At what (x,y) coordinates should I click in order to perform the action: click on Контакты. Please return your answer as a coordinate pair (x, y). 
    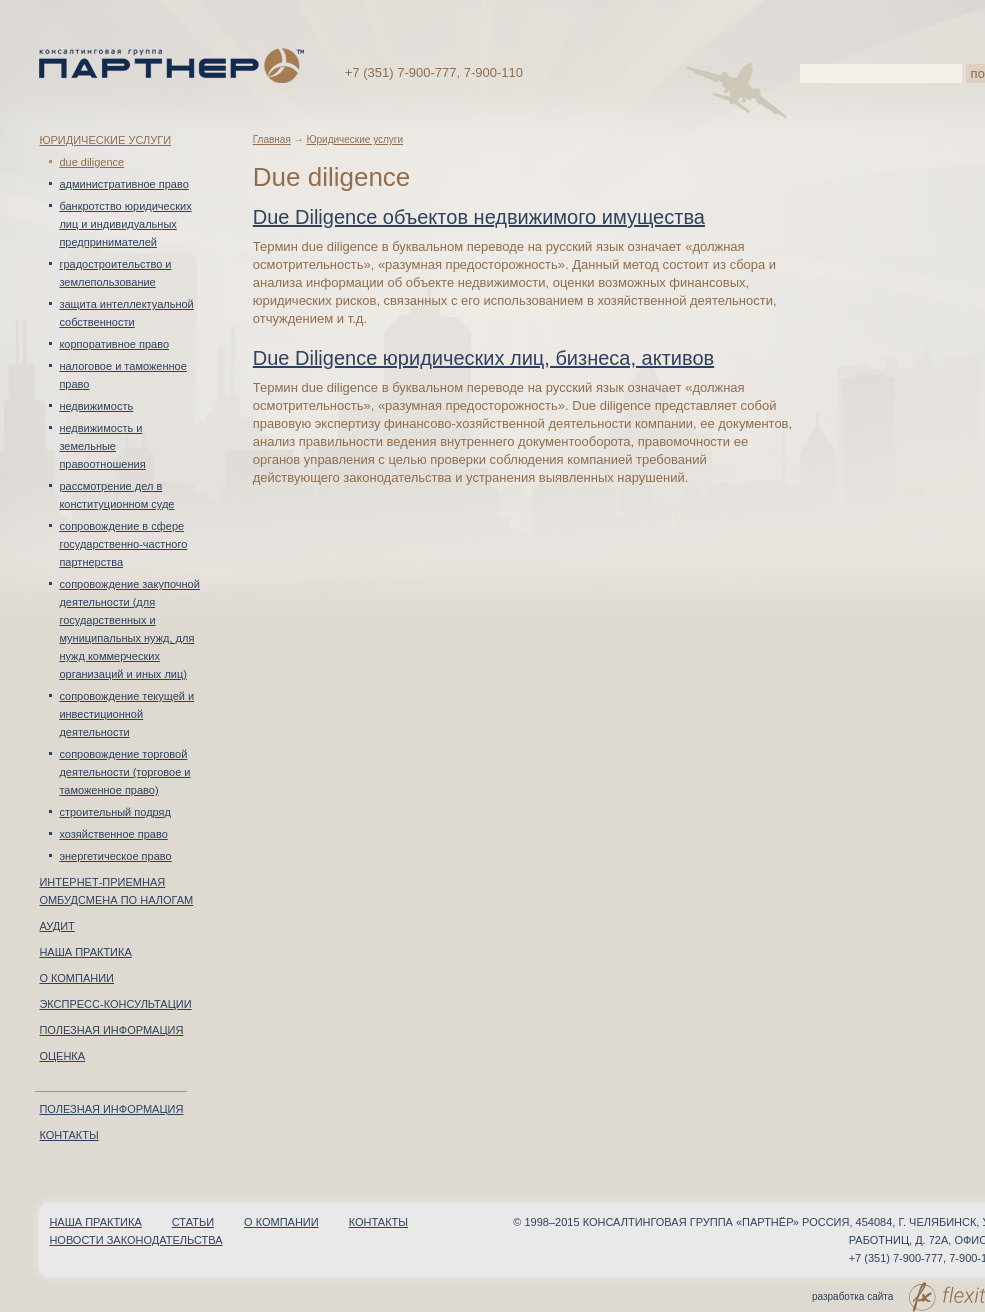
    Looking at the image, I should click on (68, 1135).